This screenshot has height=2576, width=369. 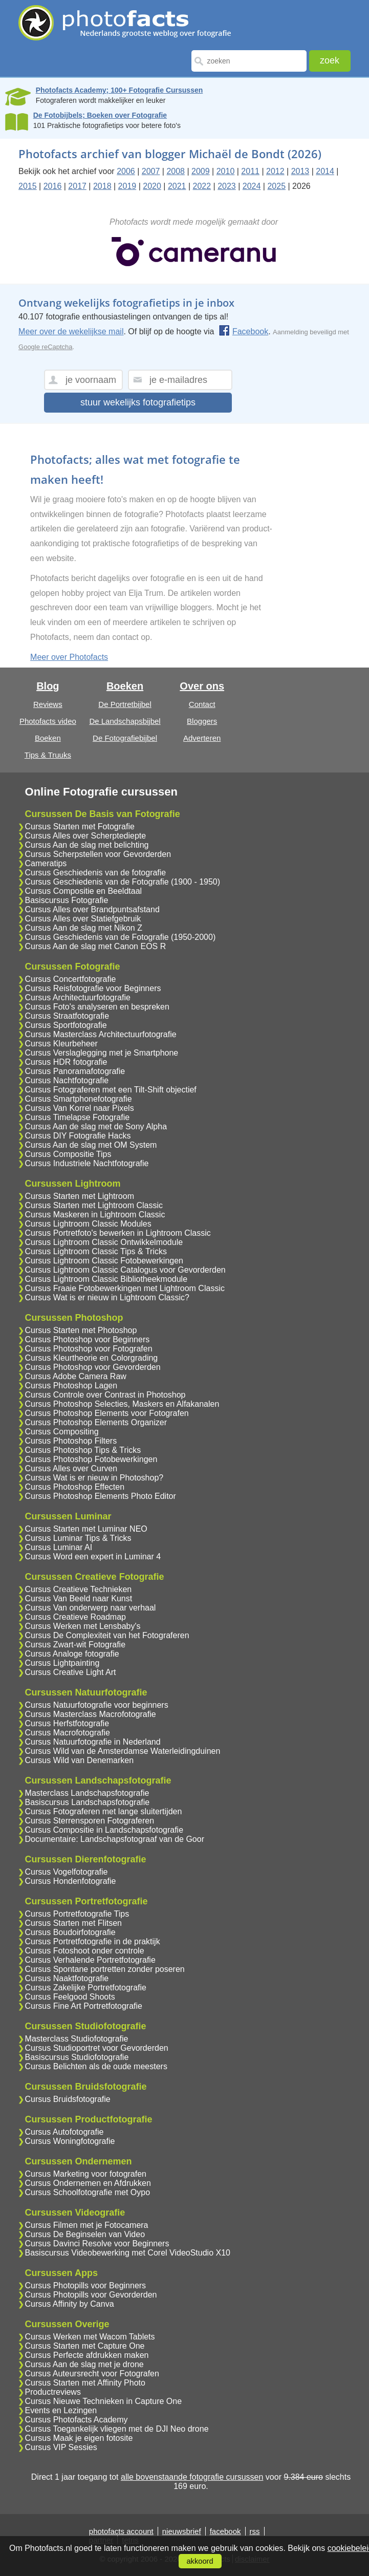 I want to click on Cursus Compositie in Landschapsfotografie, so click(x=104, y=1830).